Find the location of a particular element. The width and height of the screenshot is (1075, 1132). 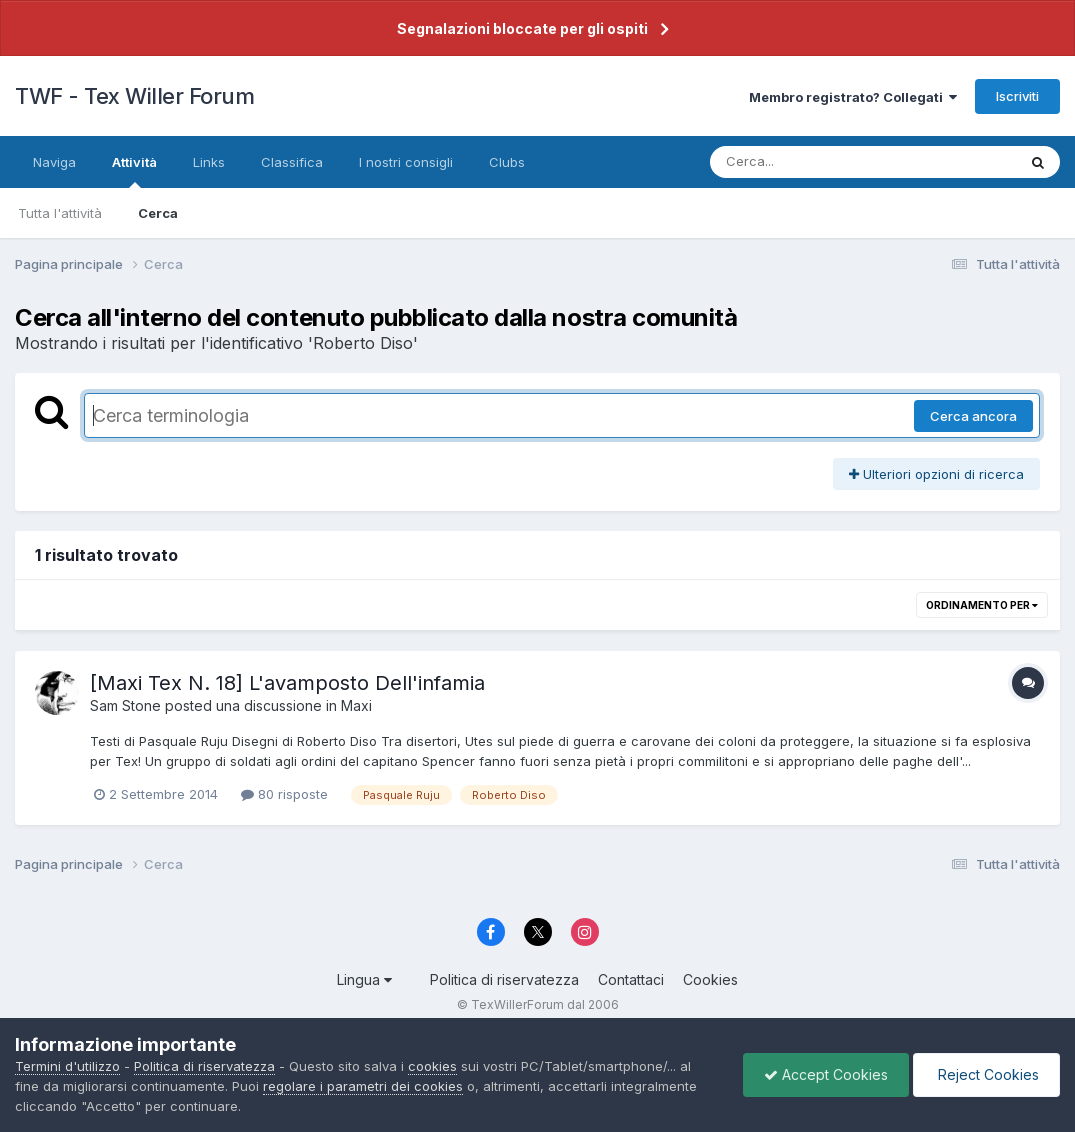

Ordinamento per is located at coordinates (982, 605).